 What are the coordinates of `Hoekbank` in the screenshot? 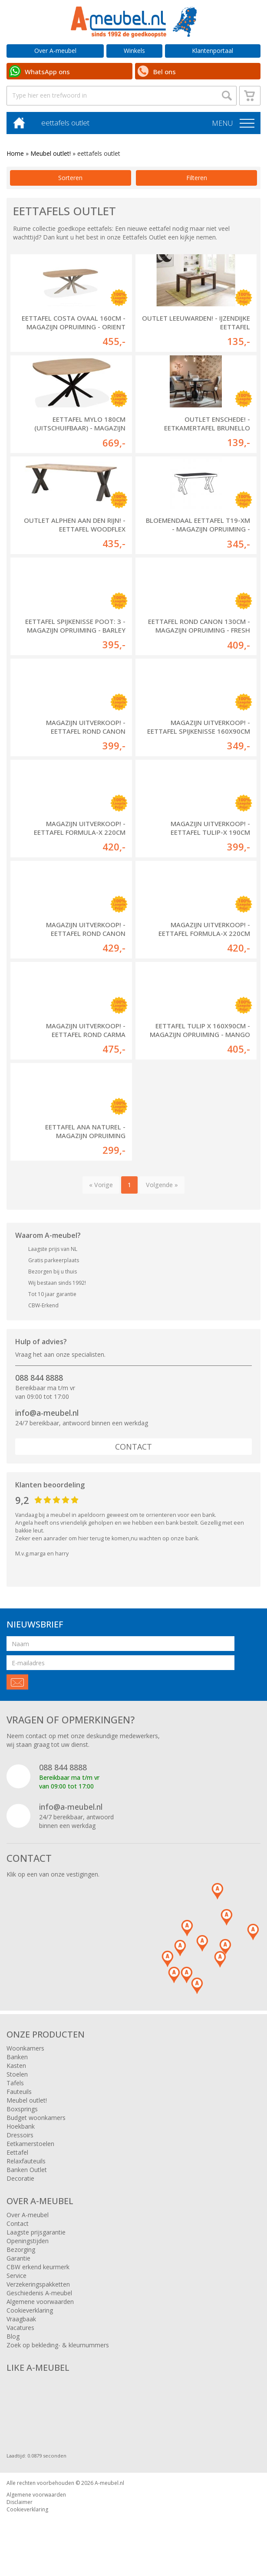 It's located at (21, 2126).